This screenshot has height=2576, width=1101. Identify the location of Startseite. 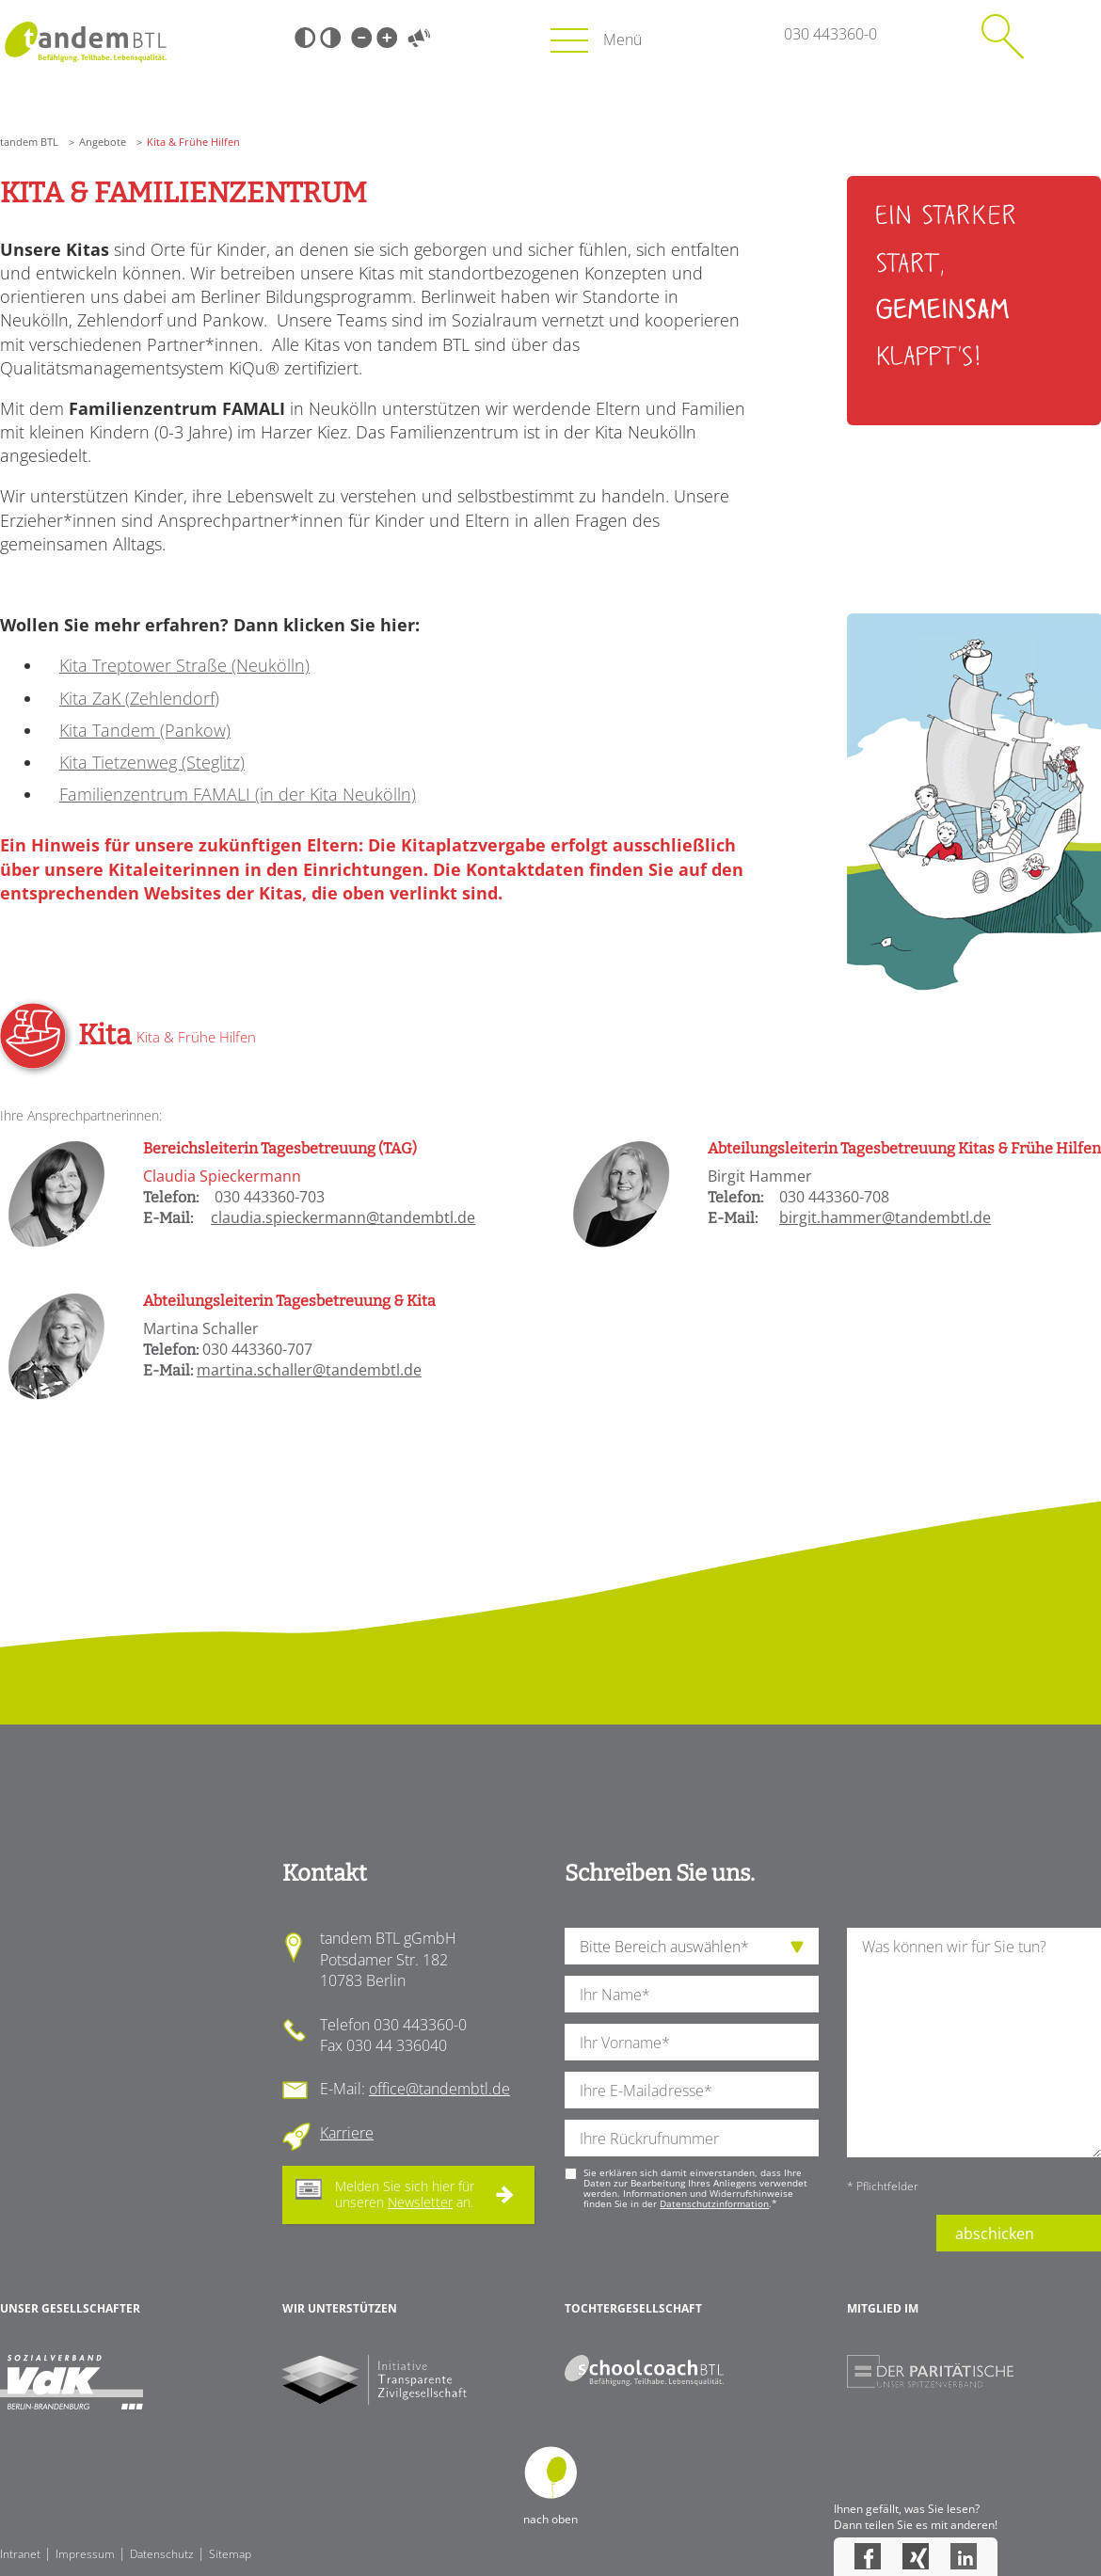
(85, 42).